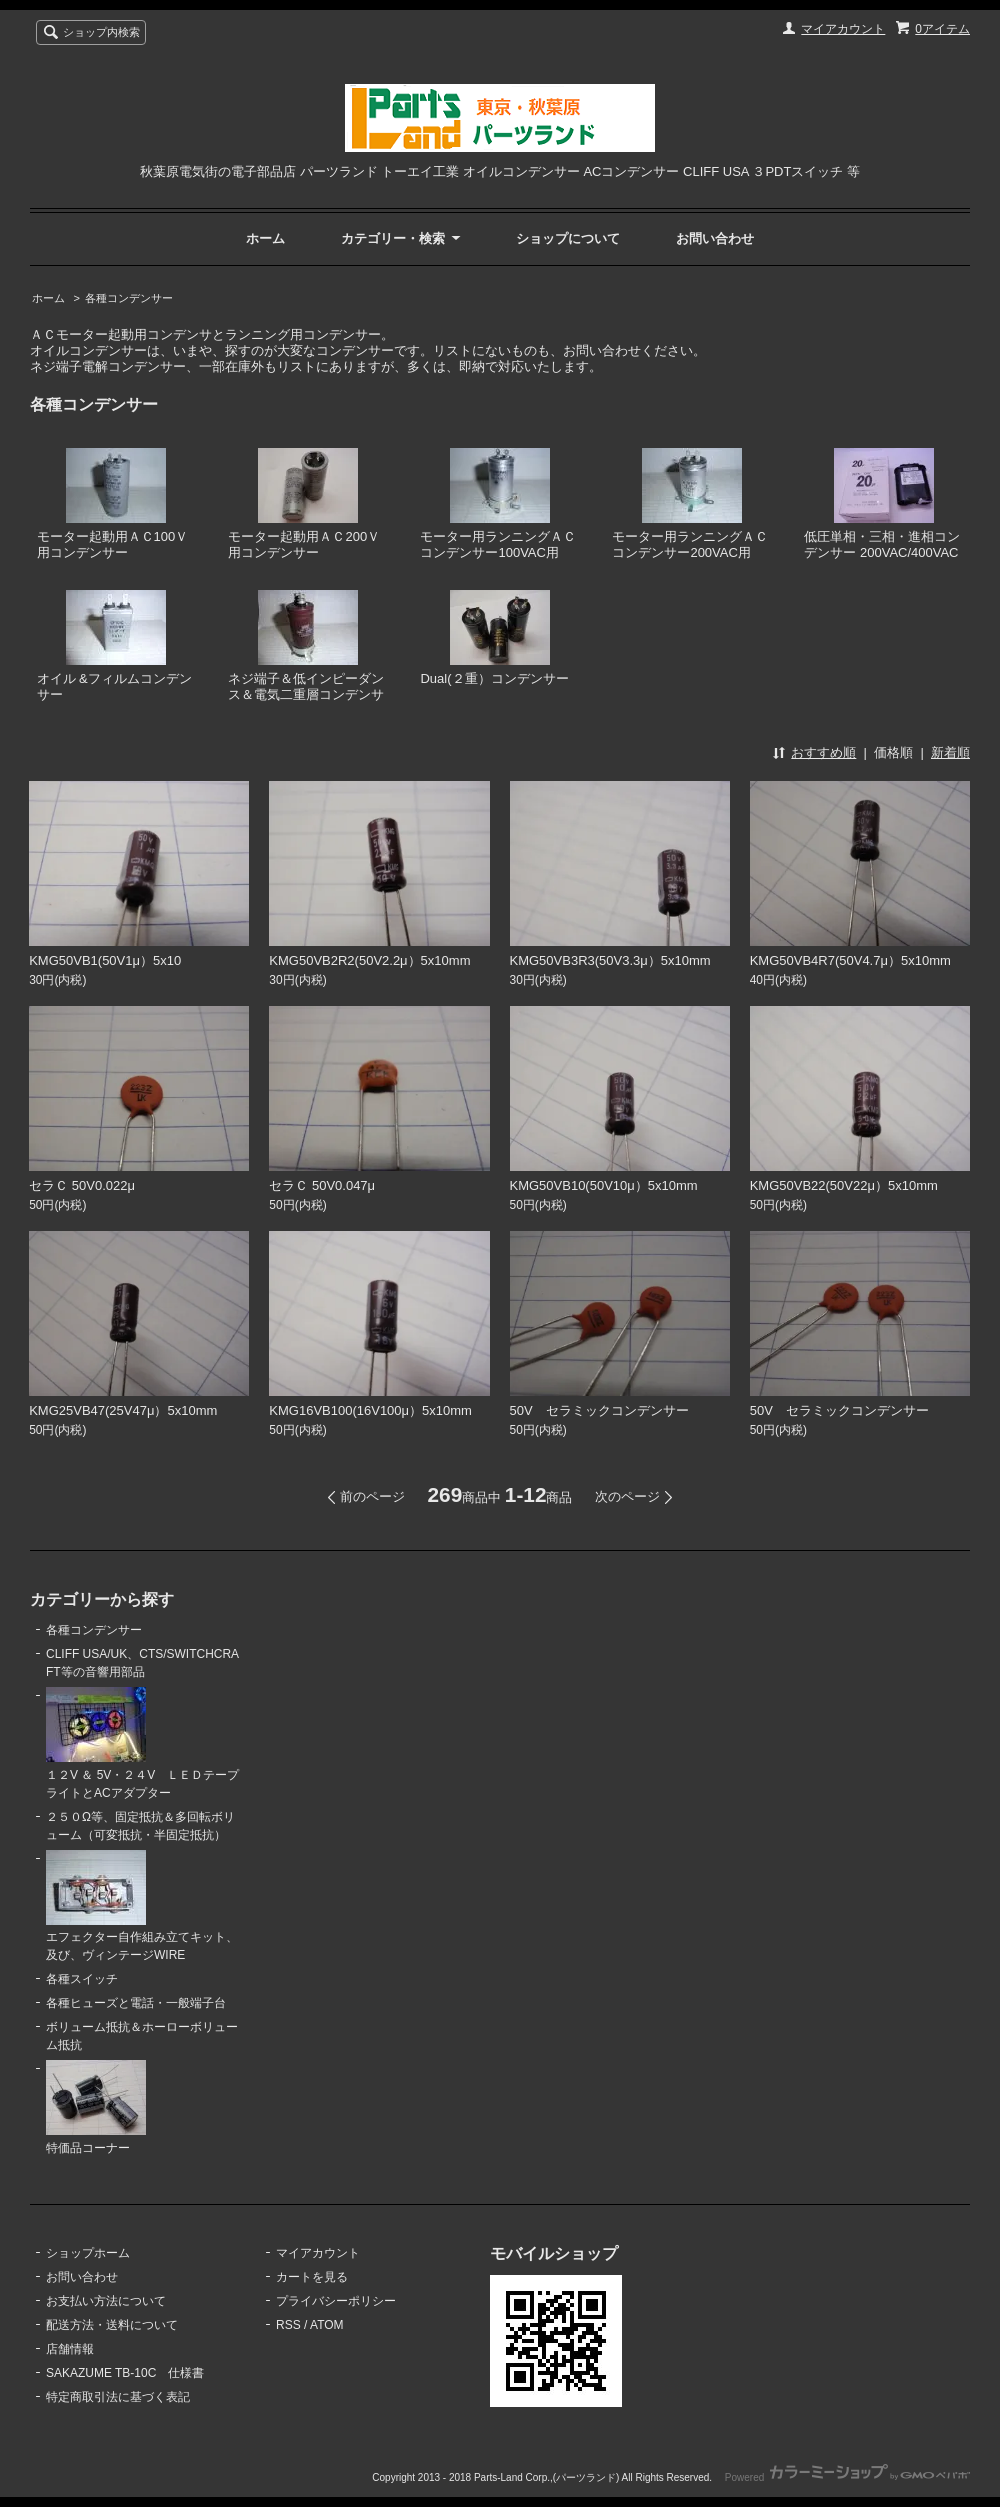 The height and width of the screenshot is (2507, 1000). What do you see at coordinates (610, 960) in the screenshot?
I see `KMG50VB3R3(50V3.3μ）5x10mm` at bounding box center [610, 960].